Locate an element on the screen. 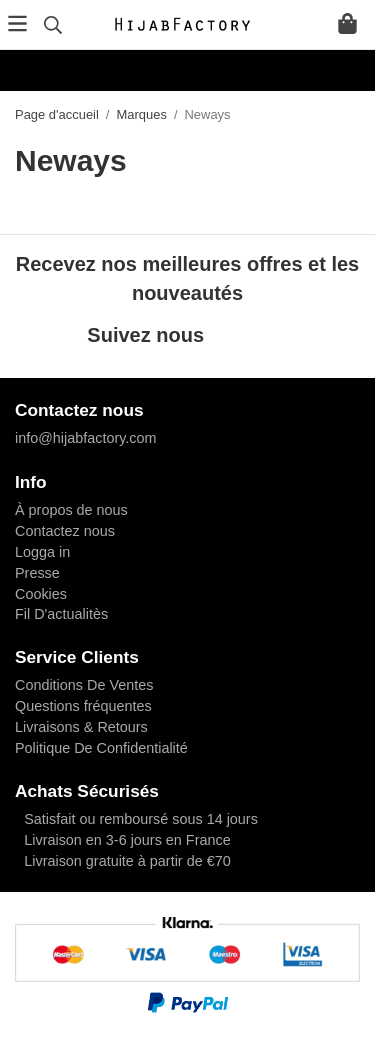 The width and height of the screenshot is (375, 1053). Politique De Confidentialité is located at coordinates (101, 748).